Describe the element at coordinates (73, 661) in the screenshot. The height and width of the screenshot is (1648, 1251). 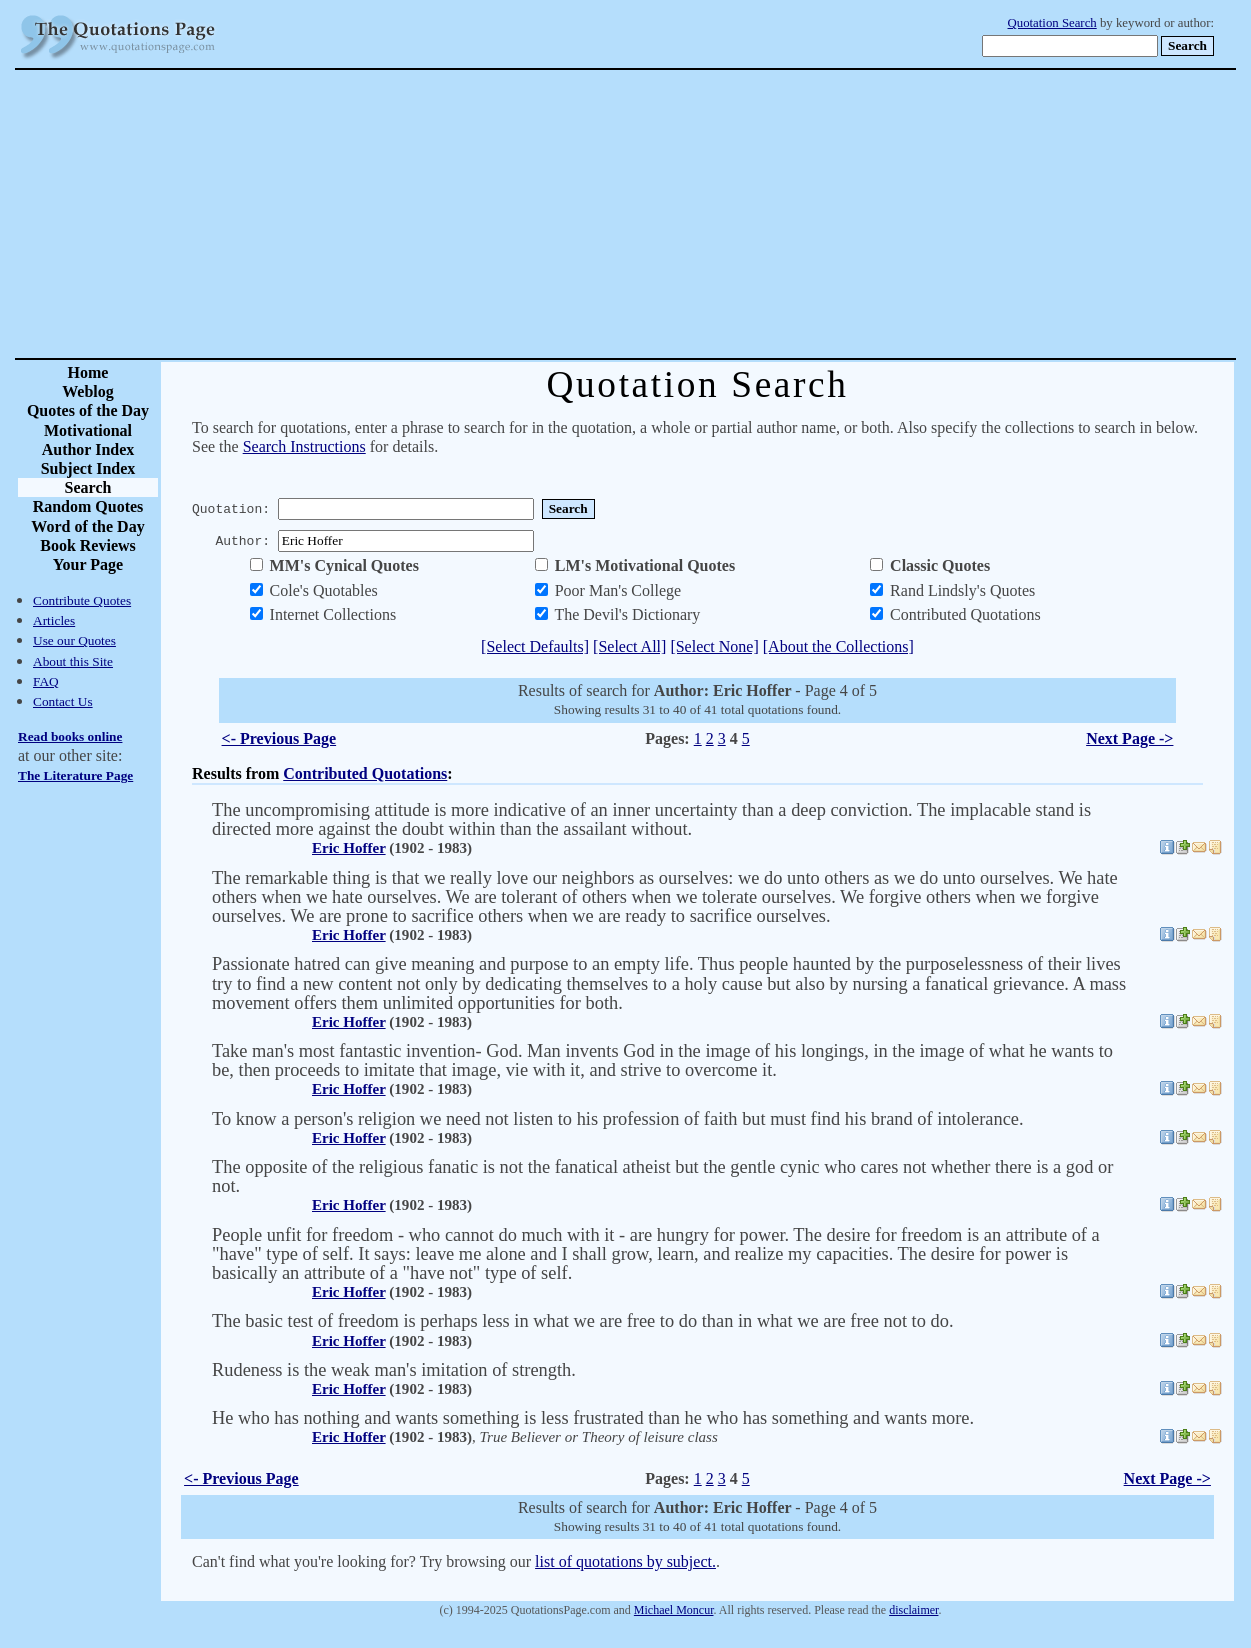
I see `About this Site` at that location.